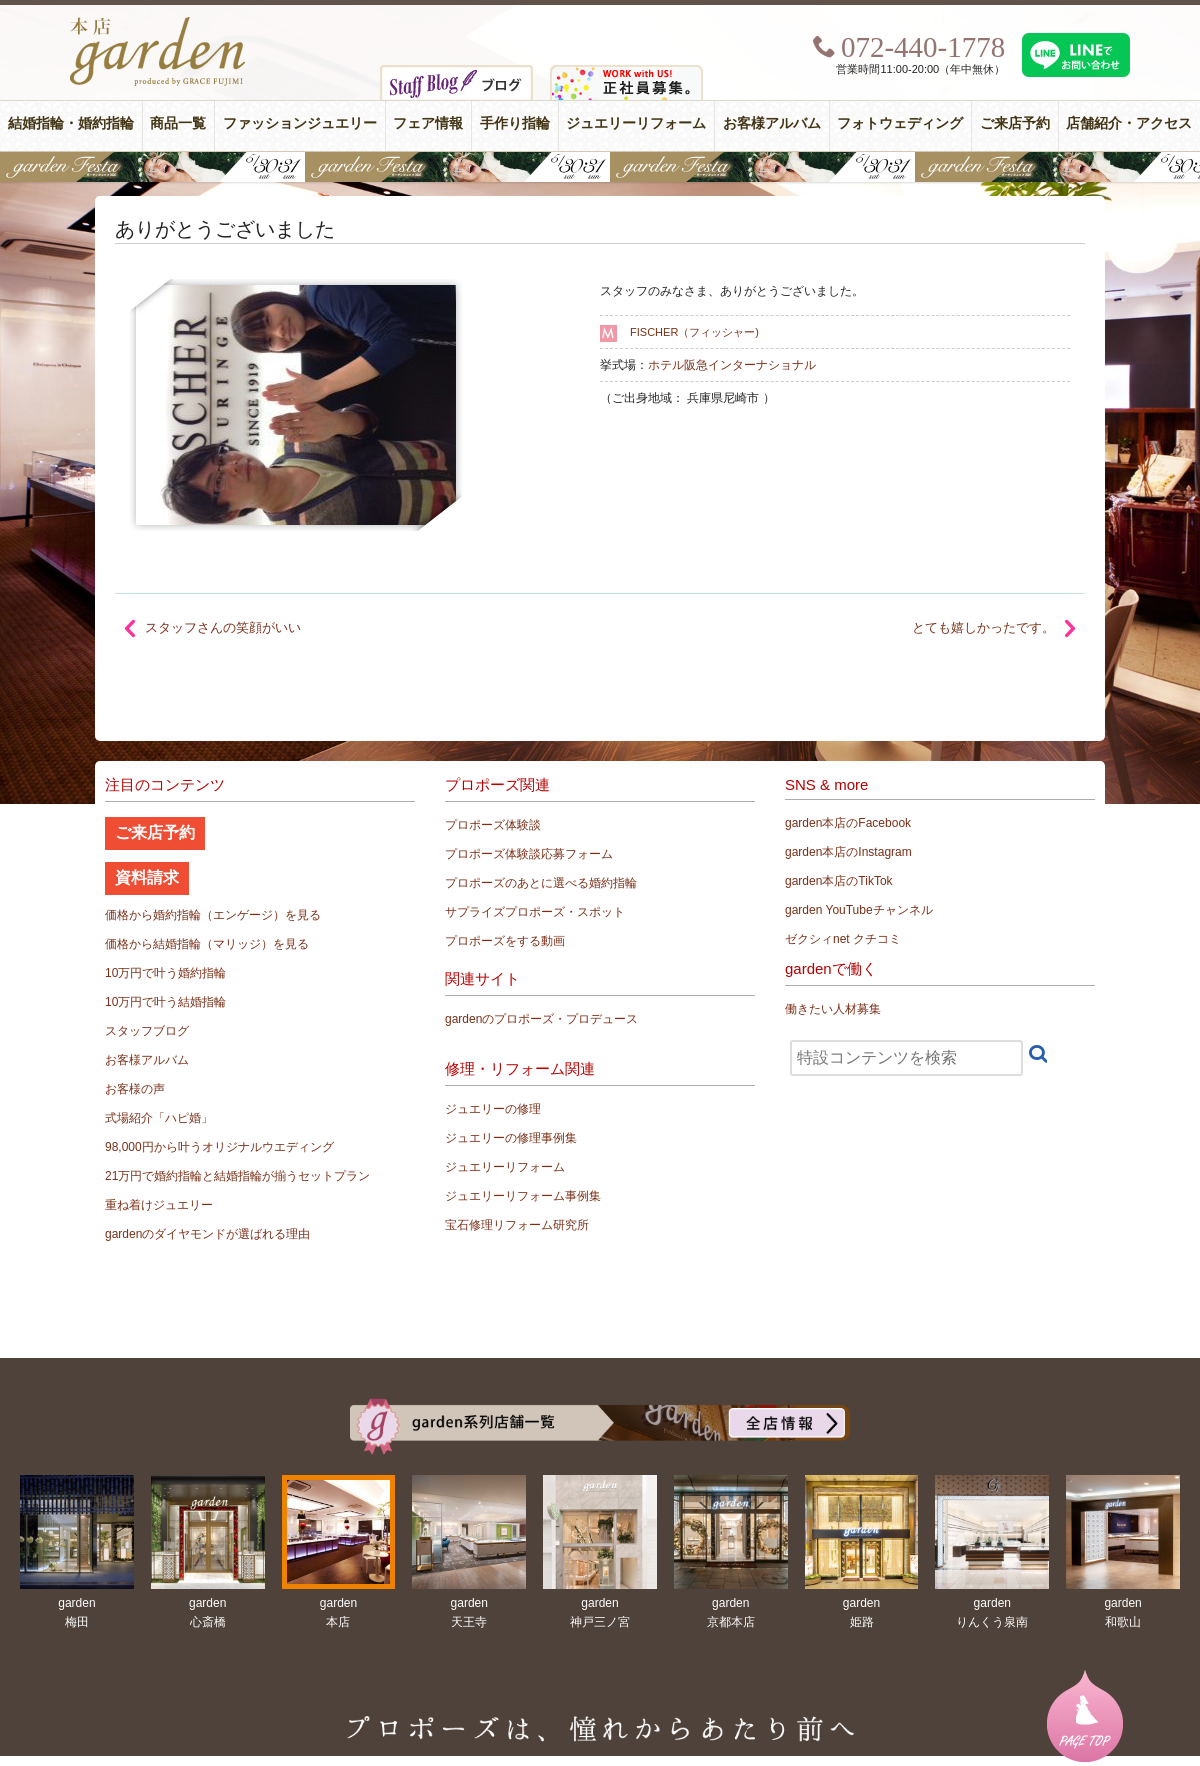 The width and height of the screenshot is (1200, 1766). What do you see at coordinates (848, 823) in the screenshot?
I see `garden本店のFacebook` at bounding box center [848, 823].